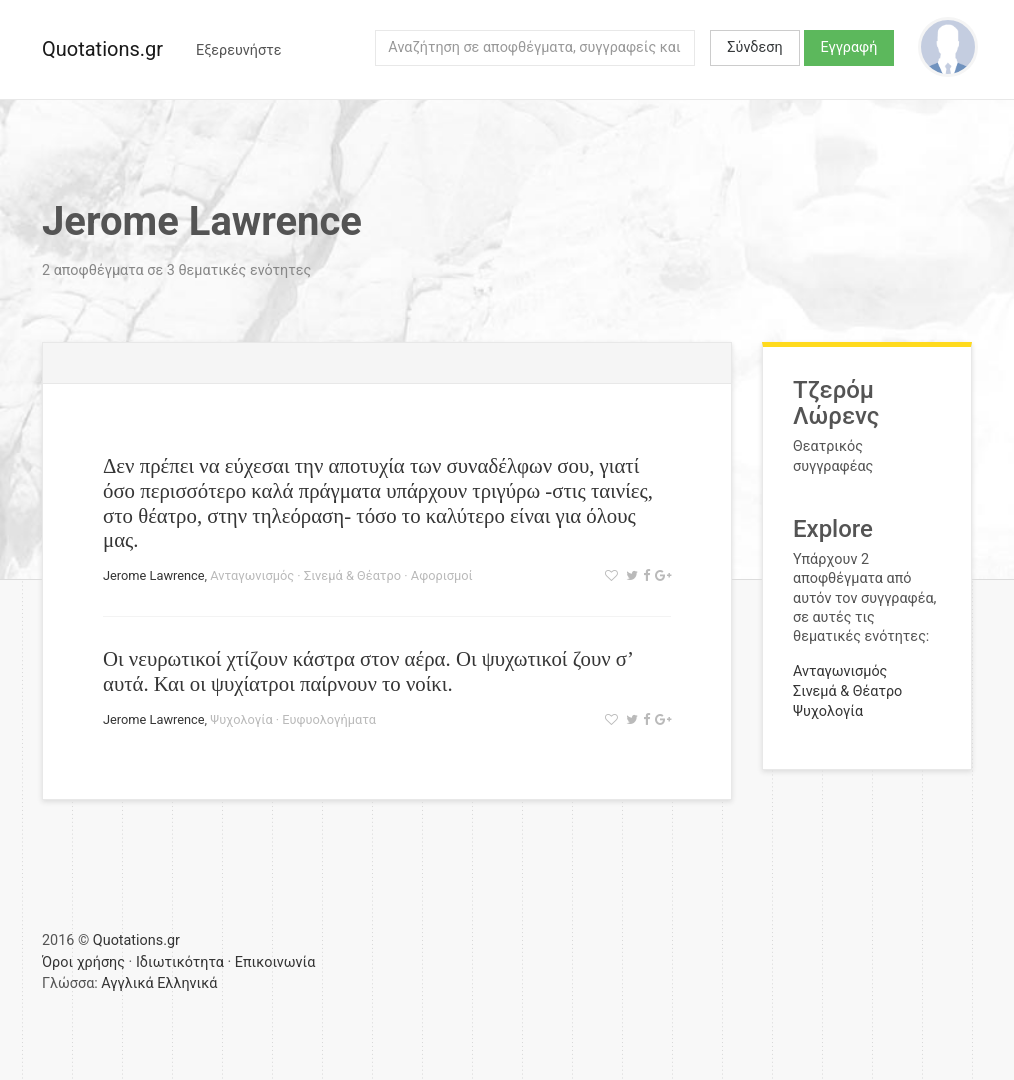 This screenshot has width=1014, height=1080. Describe the element at coordinates (849, 47) in the screenshot. I see `Εγγραφή` at that location.